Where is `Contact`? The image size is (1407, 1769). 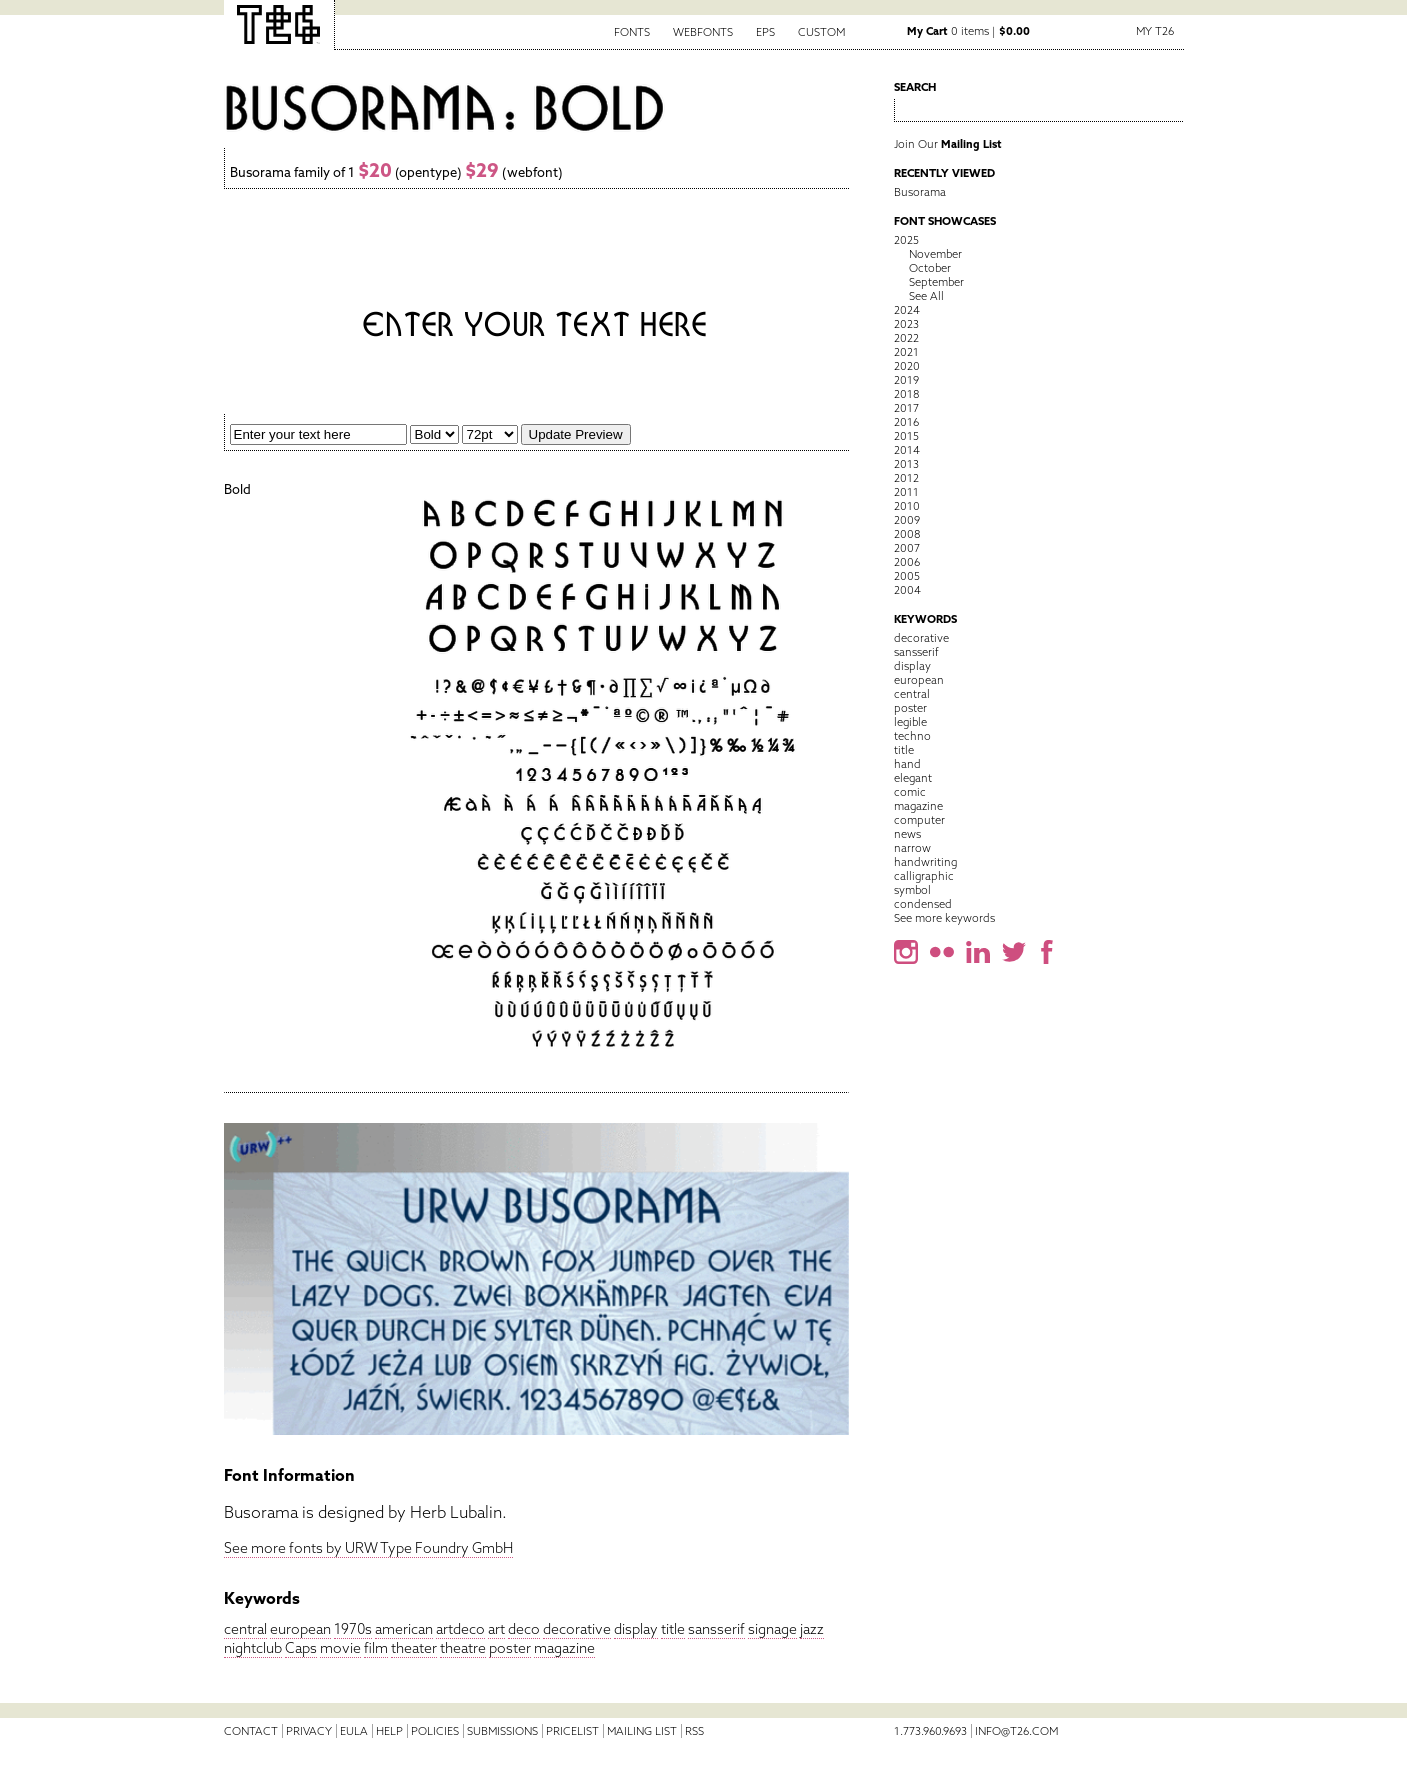
Contact is located at coordinates (251, 1731).